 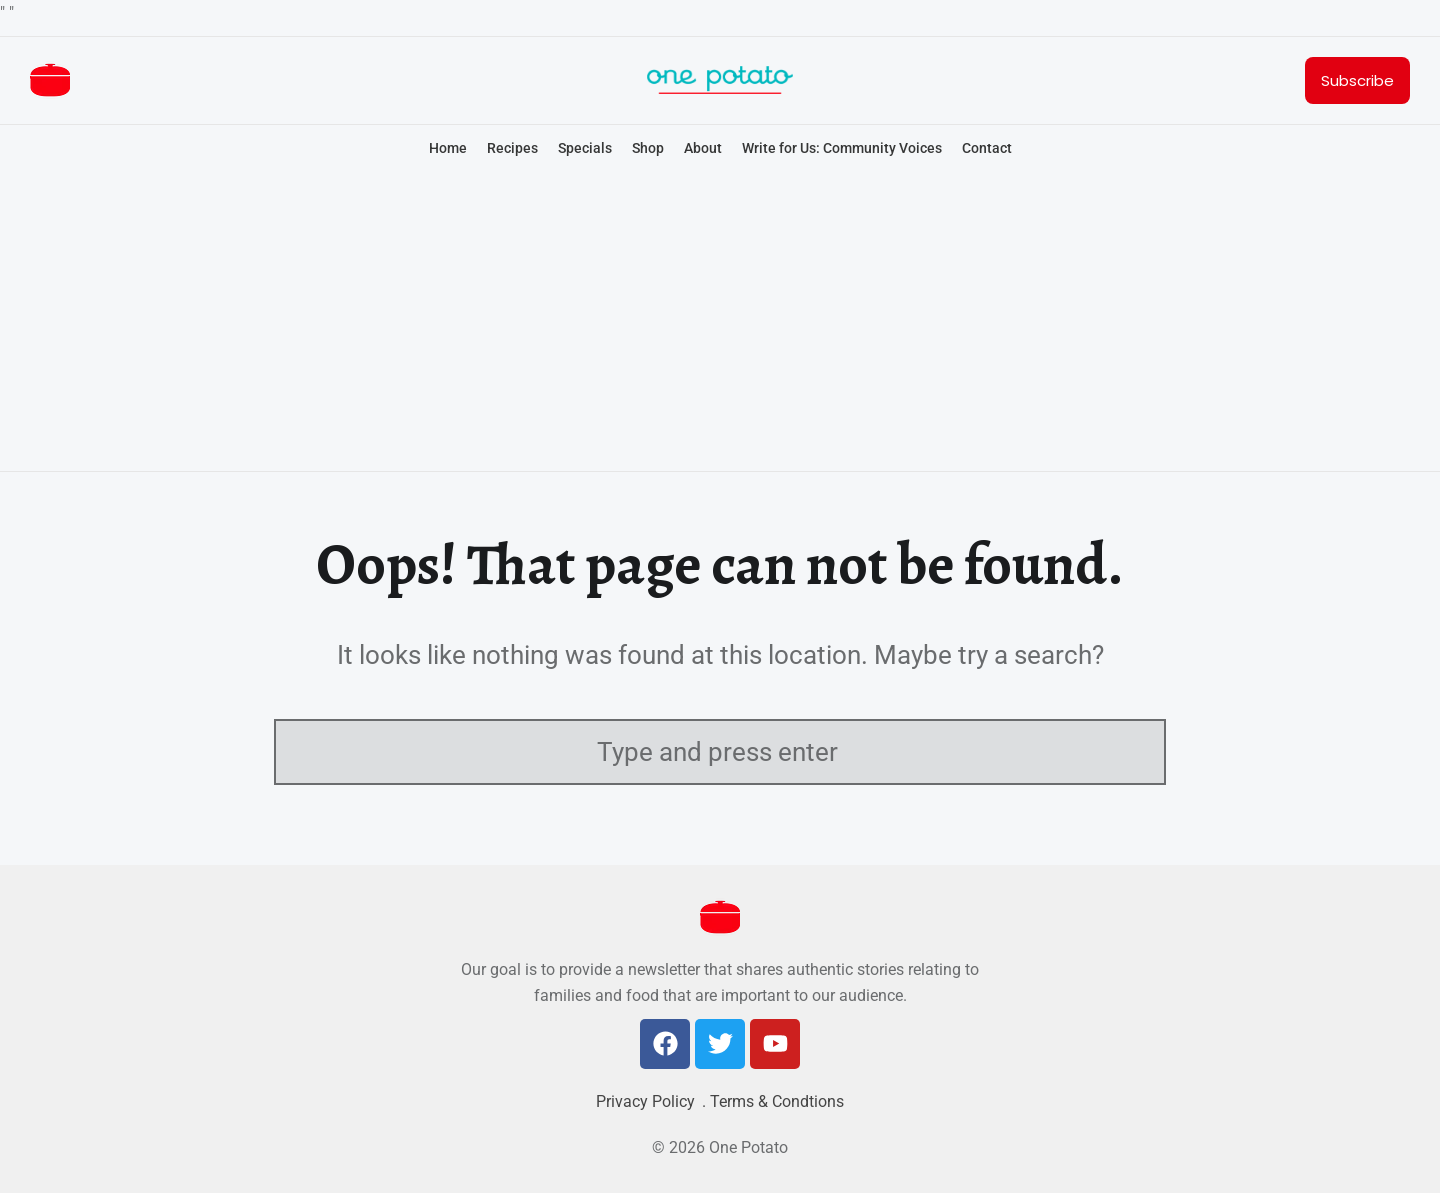 What do you see at coordinates (585, 148) in the screenshot?
I see `Specials` at bounding box center [585, 148].